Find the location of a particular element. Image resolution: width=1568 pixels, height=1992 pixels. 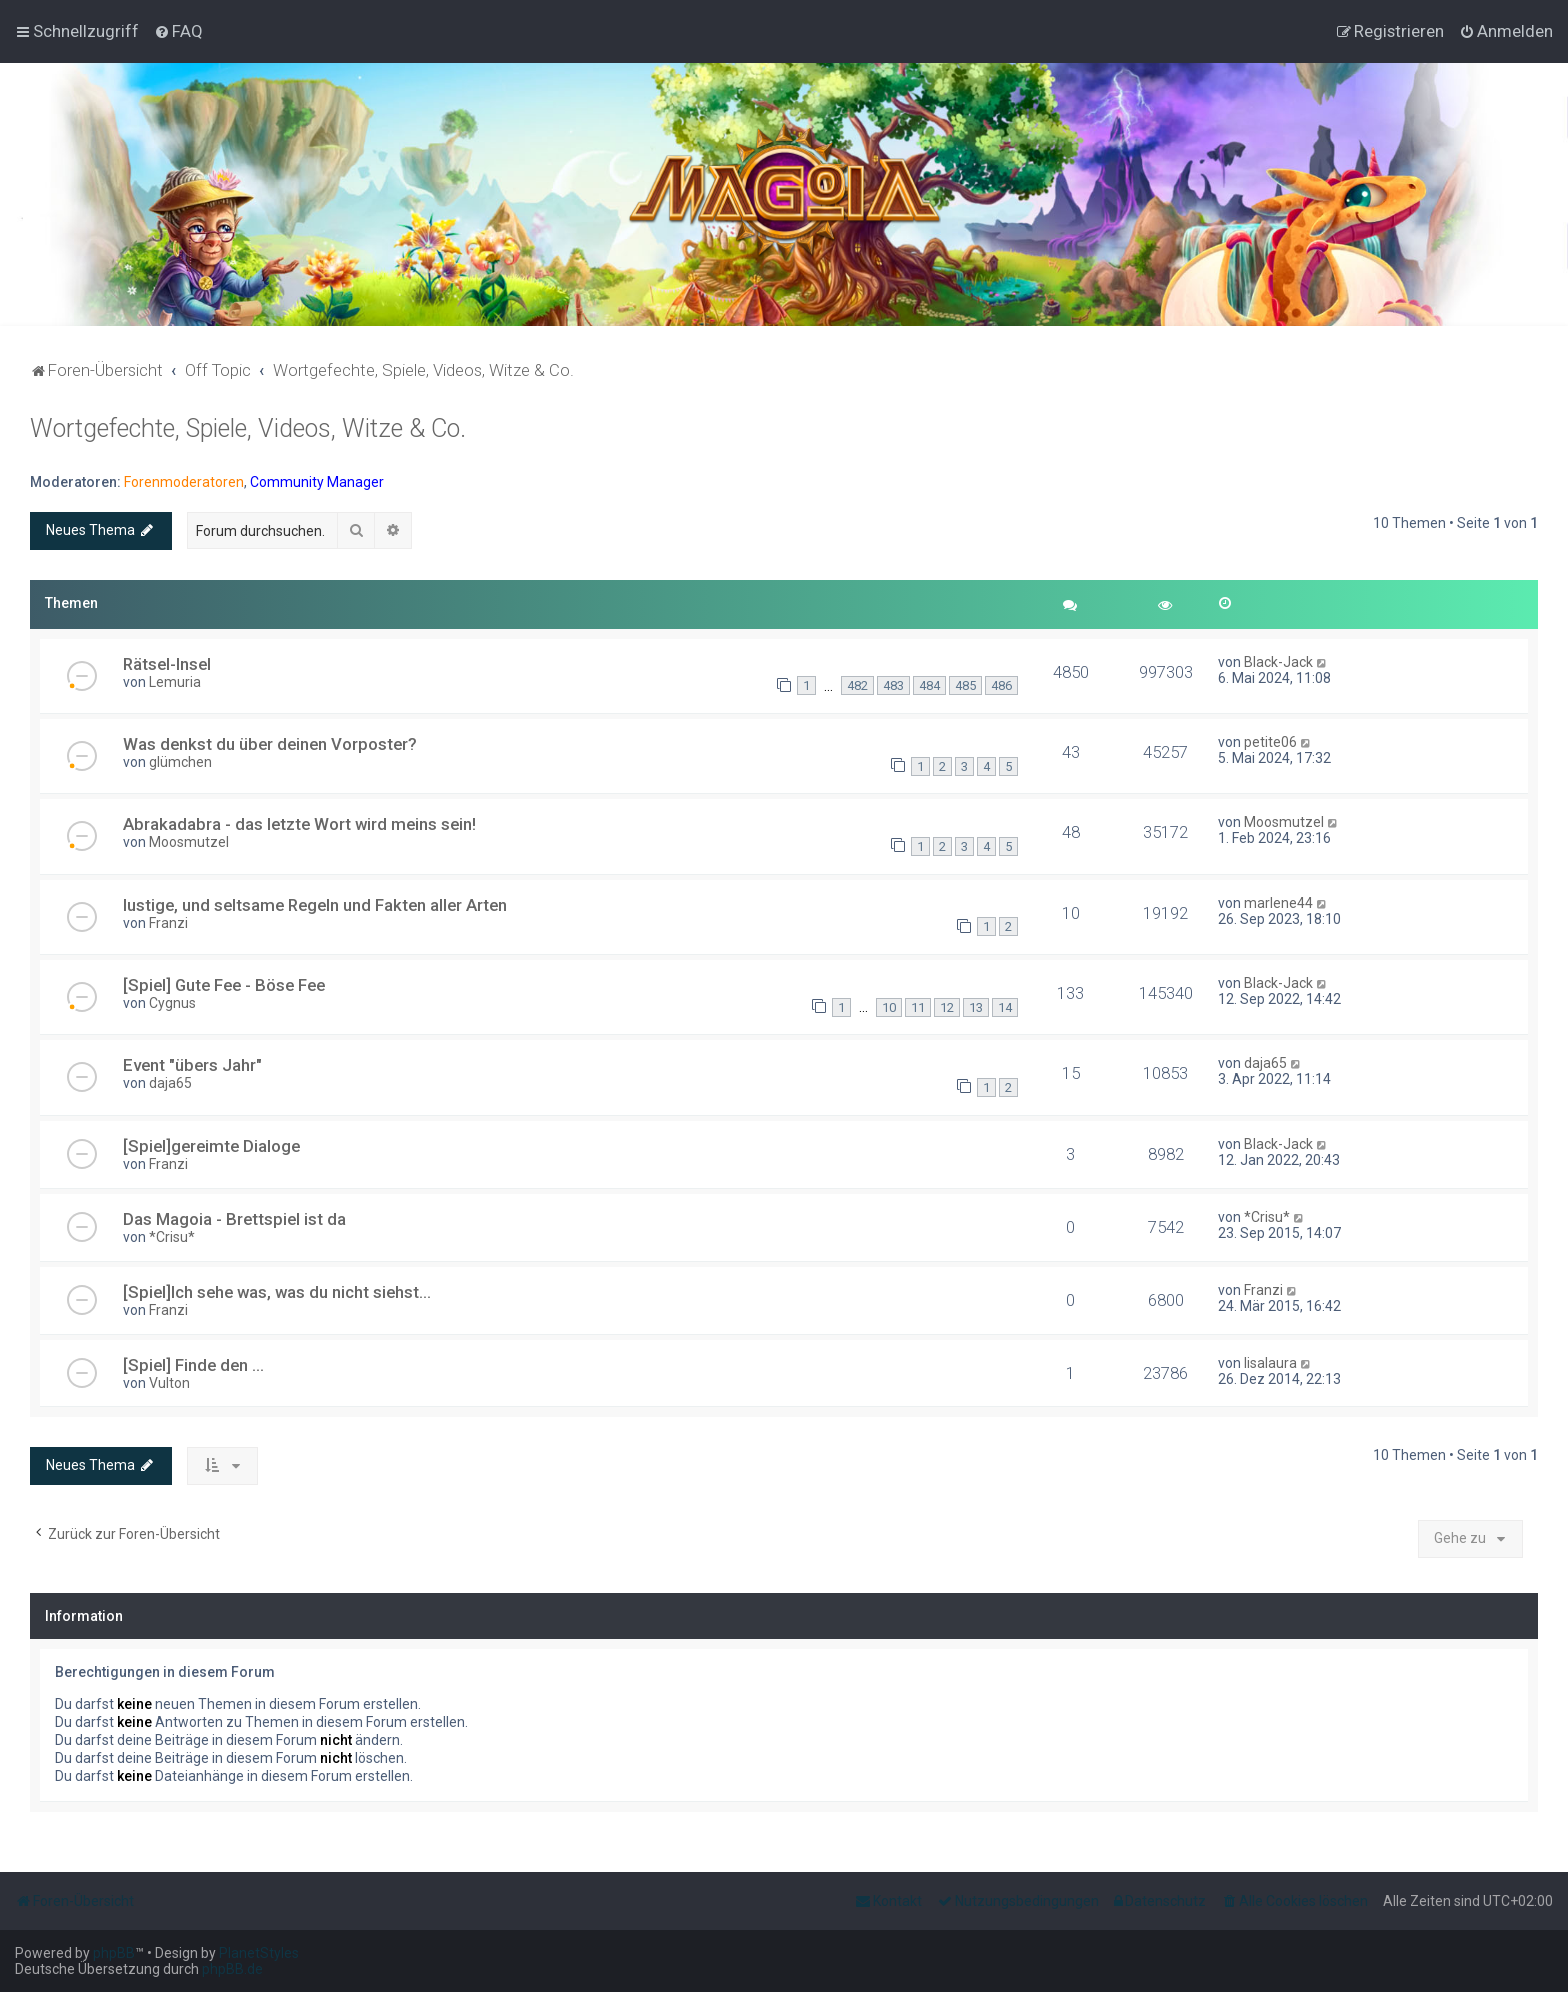

Das Magoia - Brettspiel ist da is located at coordinates (234, 1219).